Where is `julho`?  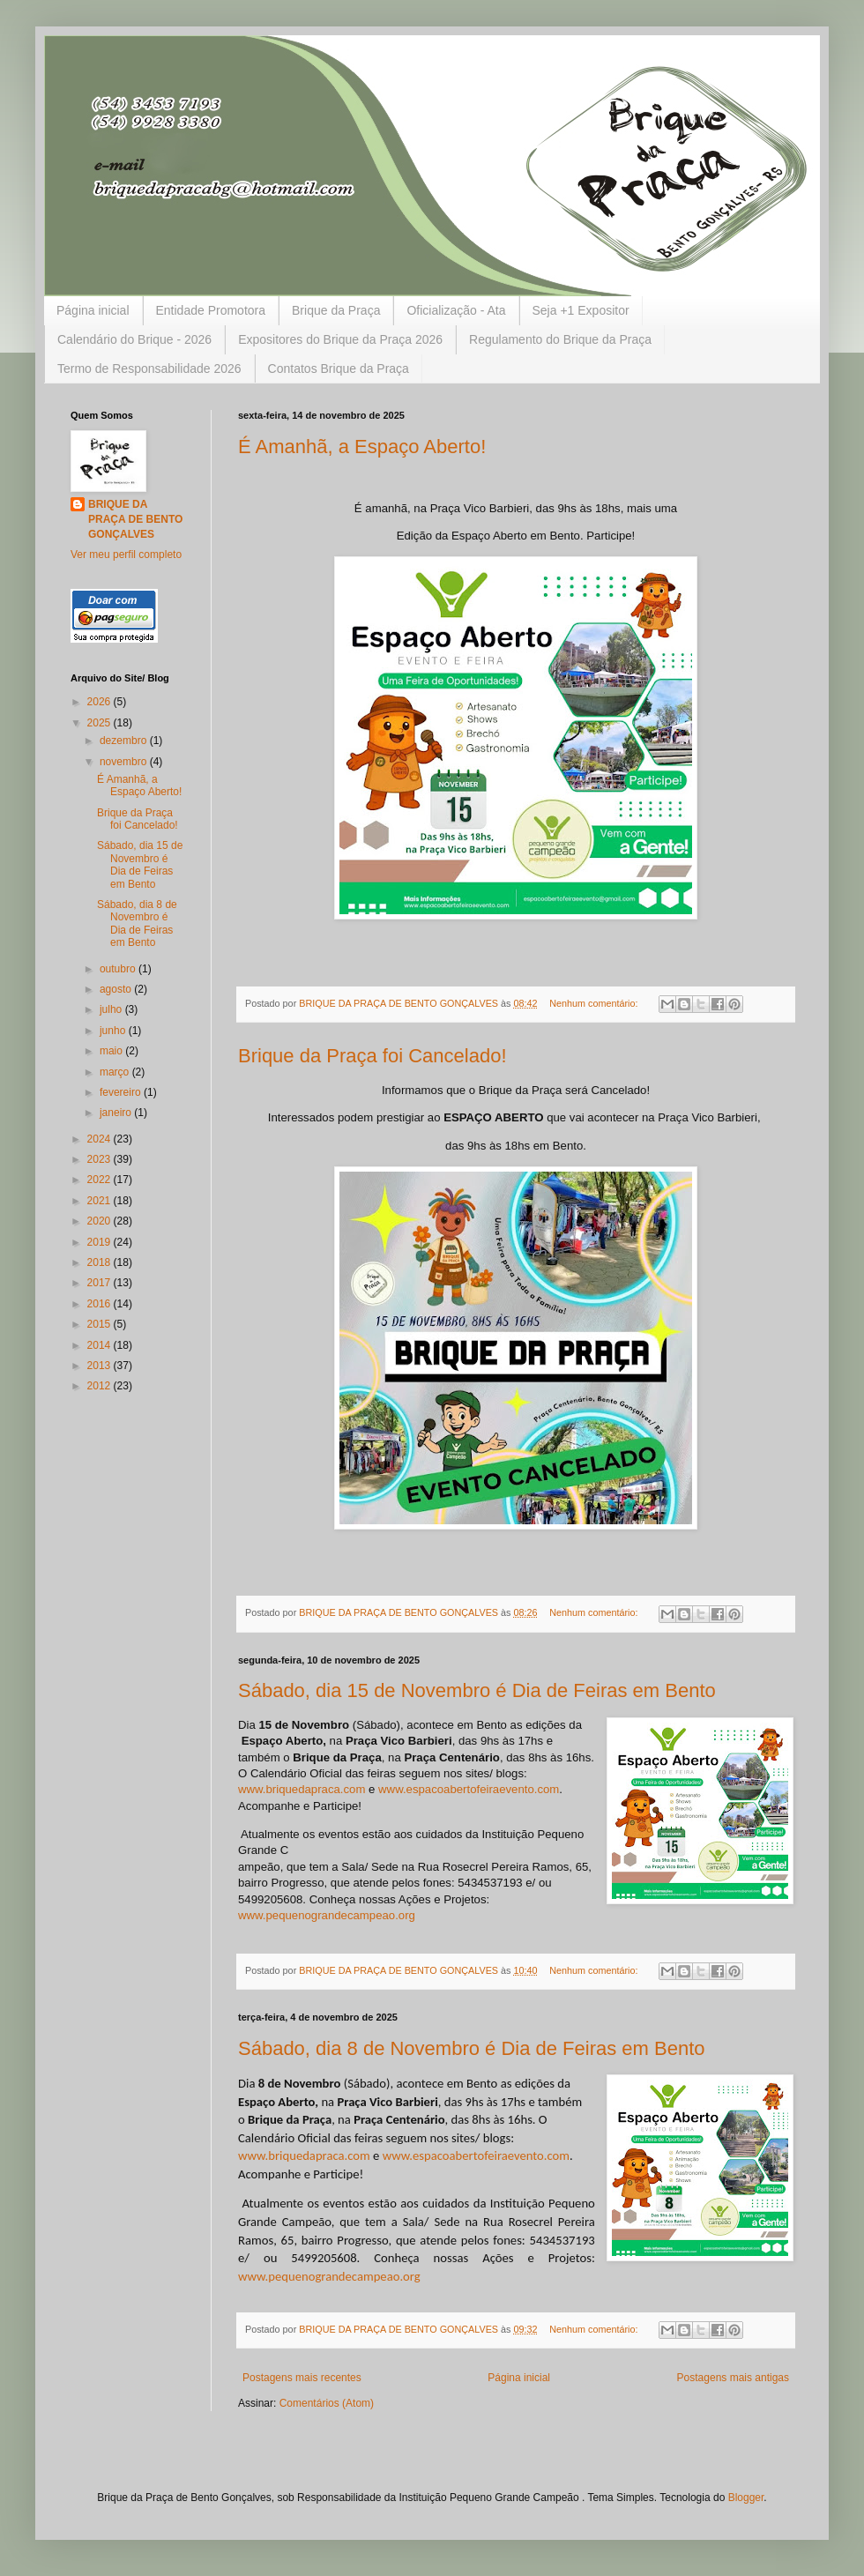
julho is located at coordinates (112, 1009).